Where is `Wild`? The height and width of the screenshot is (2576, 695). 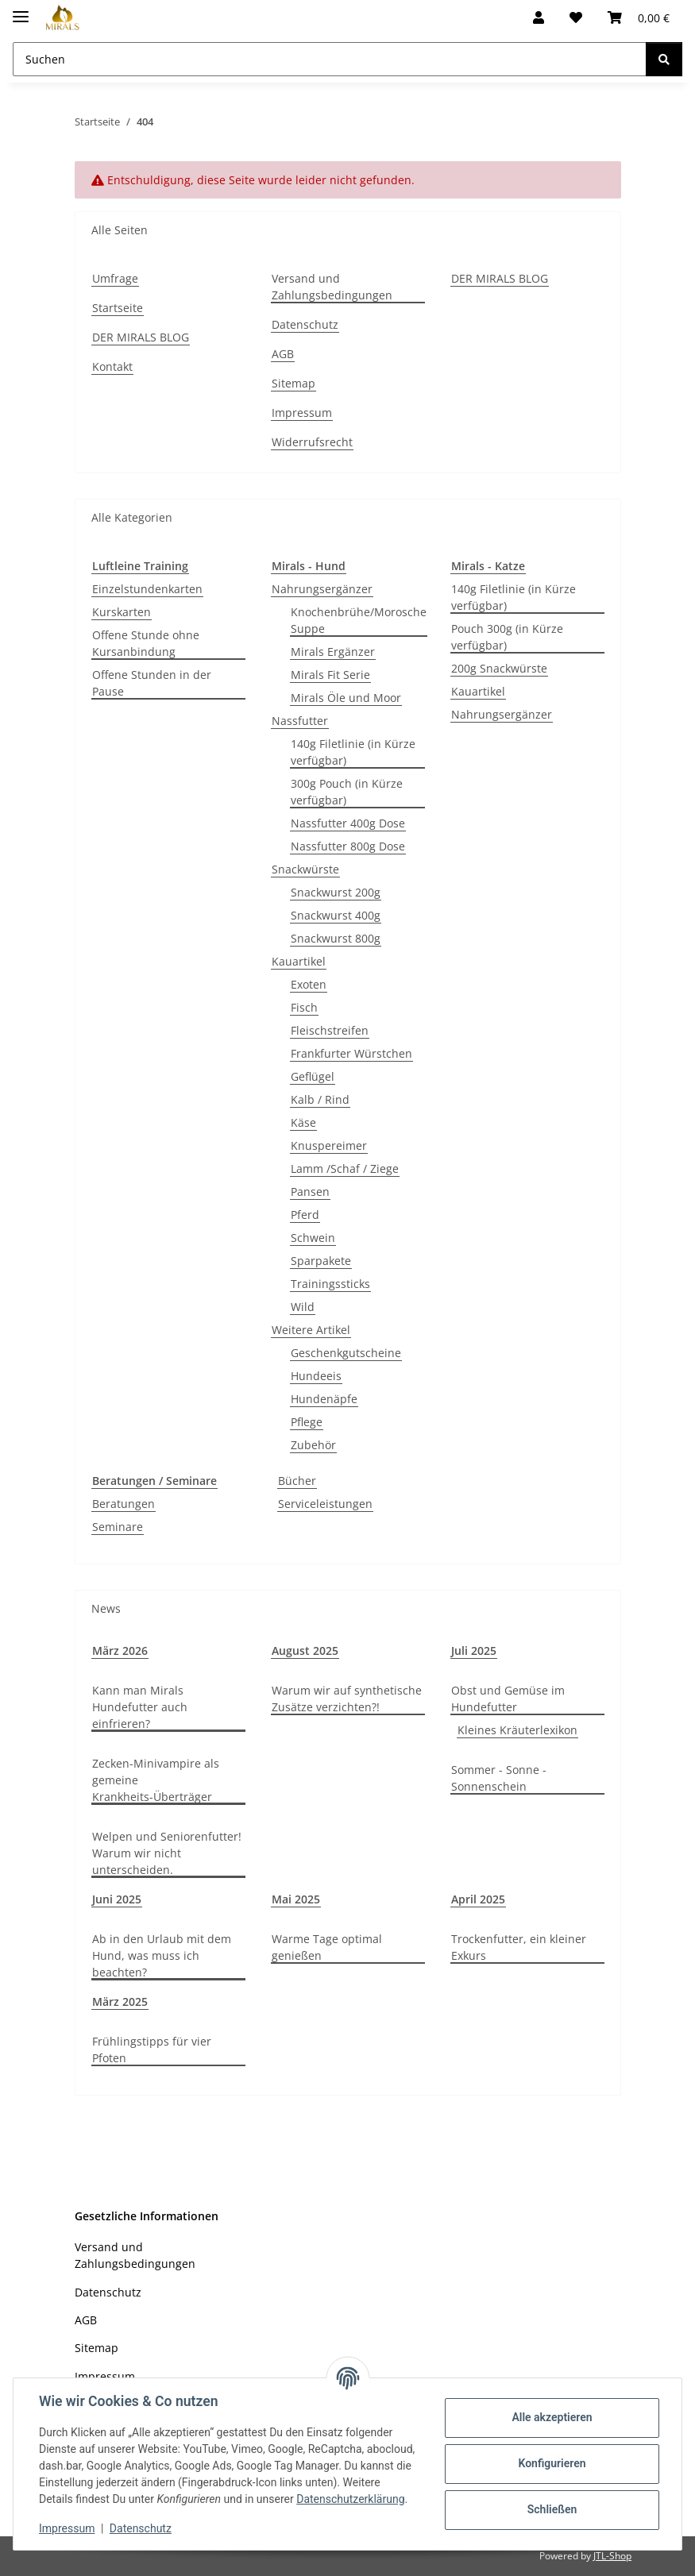 Wild is located at coordinates (303, 1306).